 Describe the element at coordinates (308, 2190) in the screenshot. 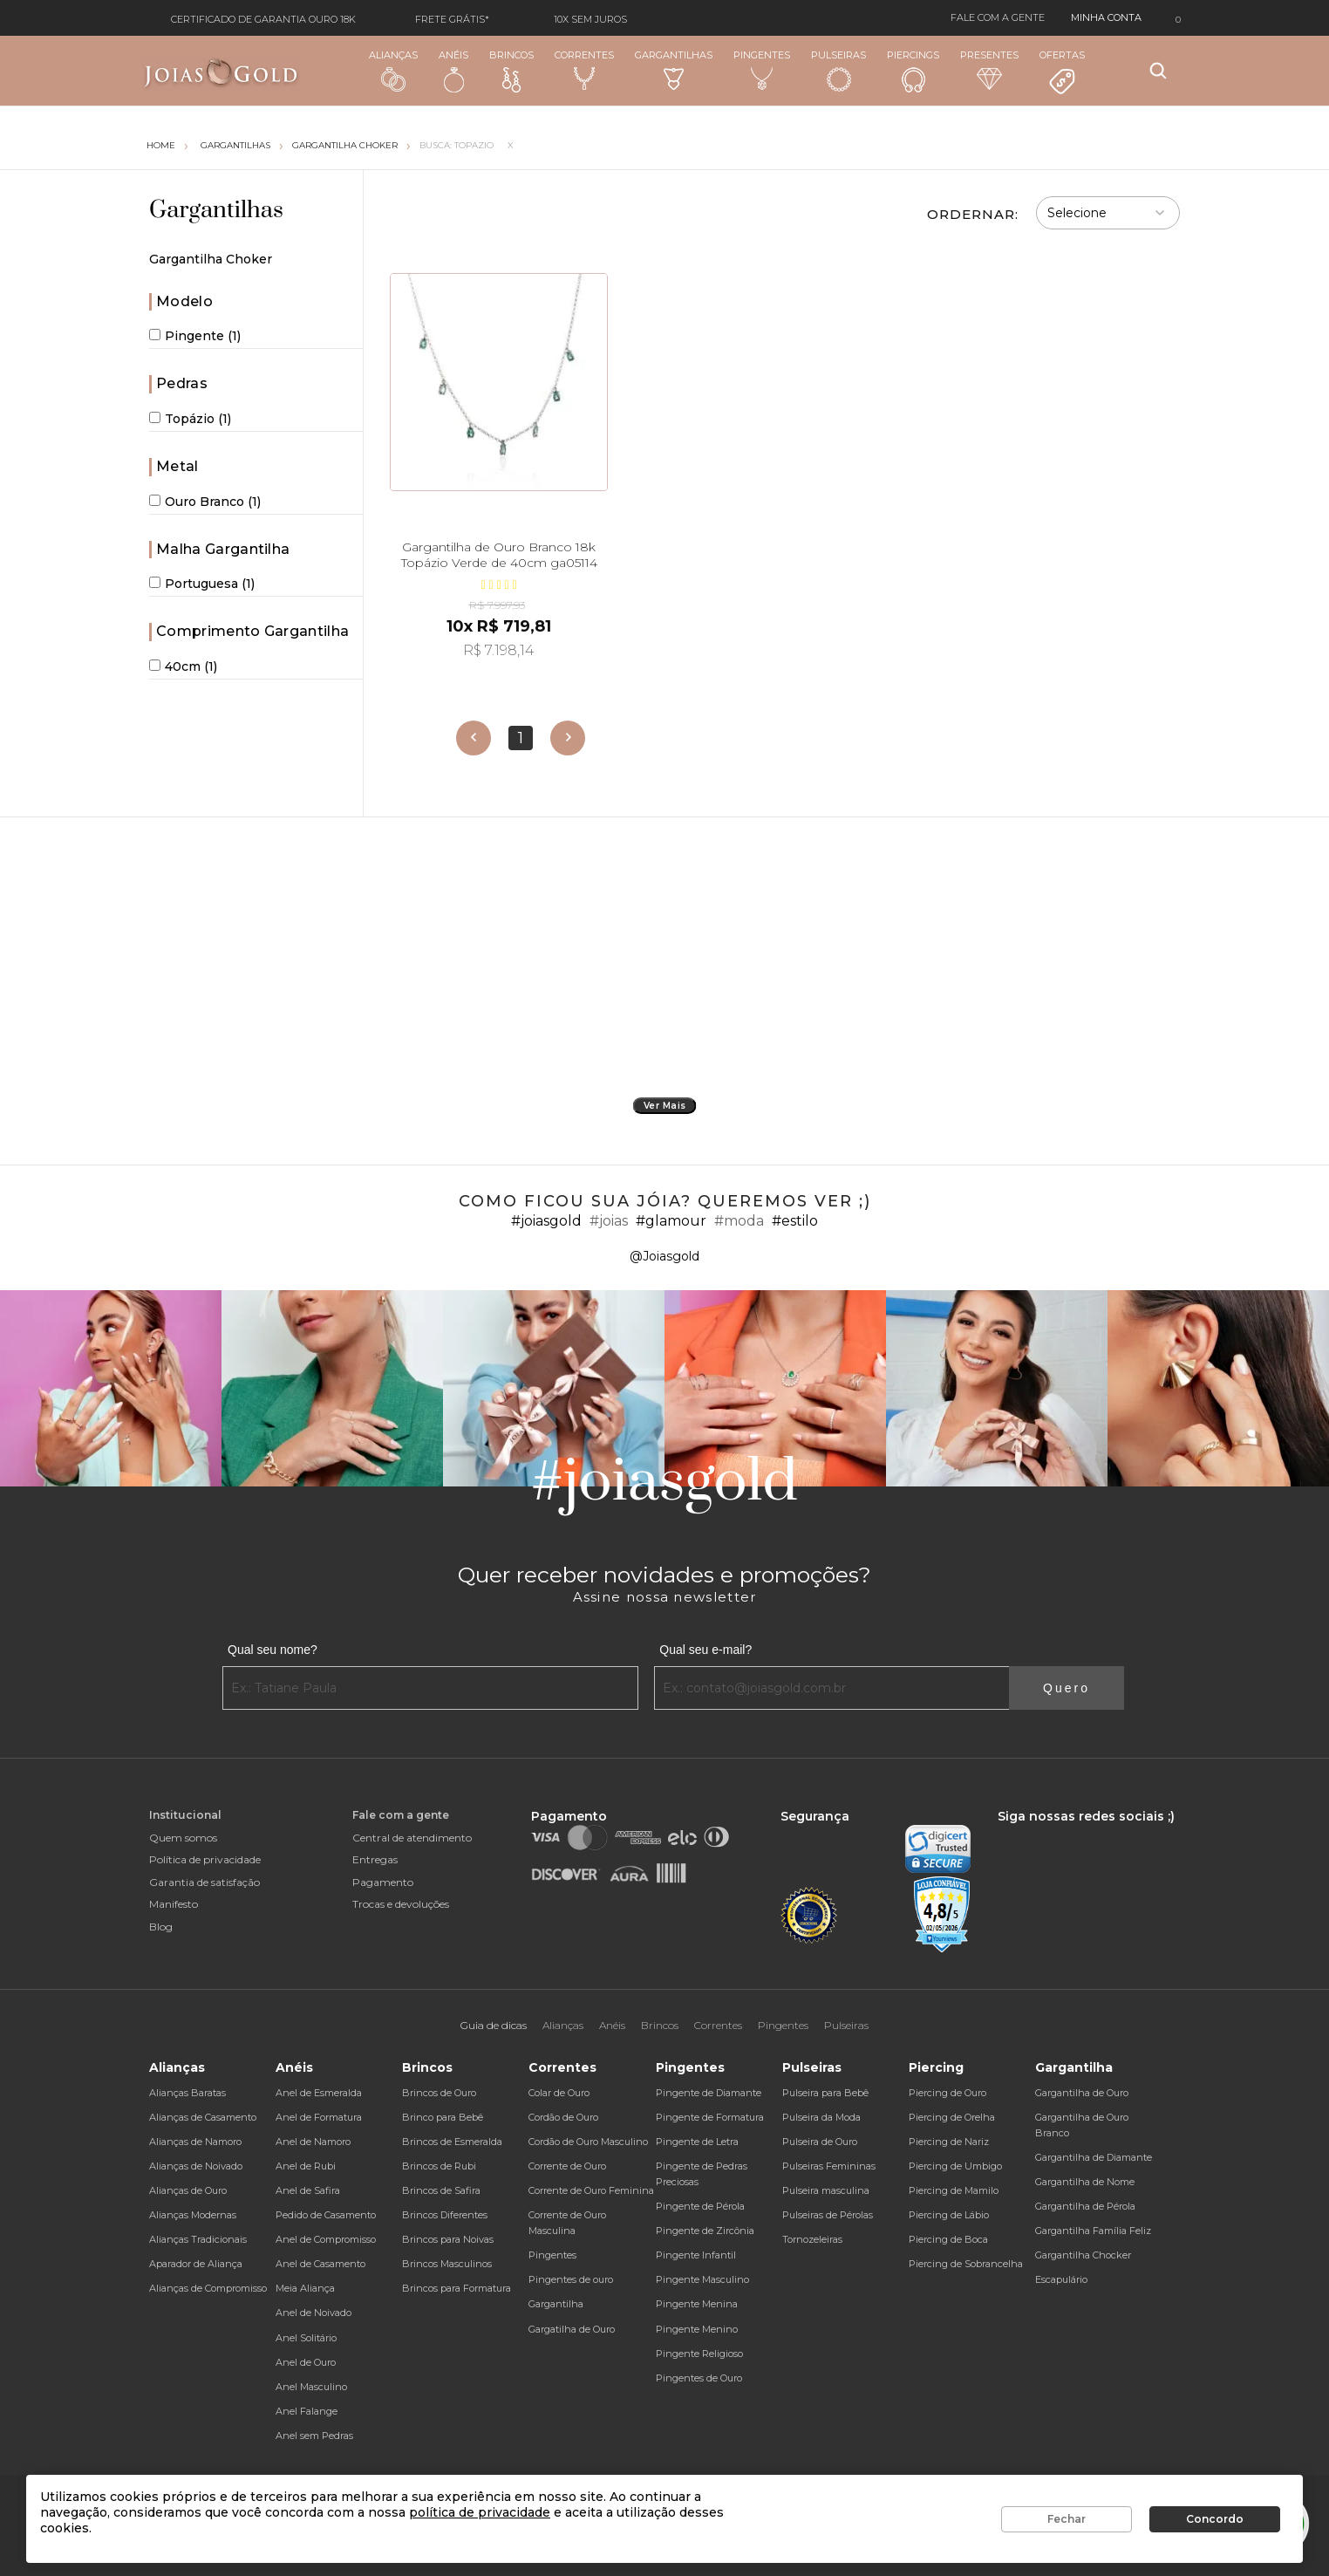

I see `Anel de Safira` at that location.